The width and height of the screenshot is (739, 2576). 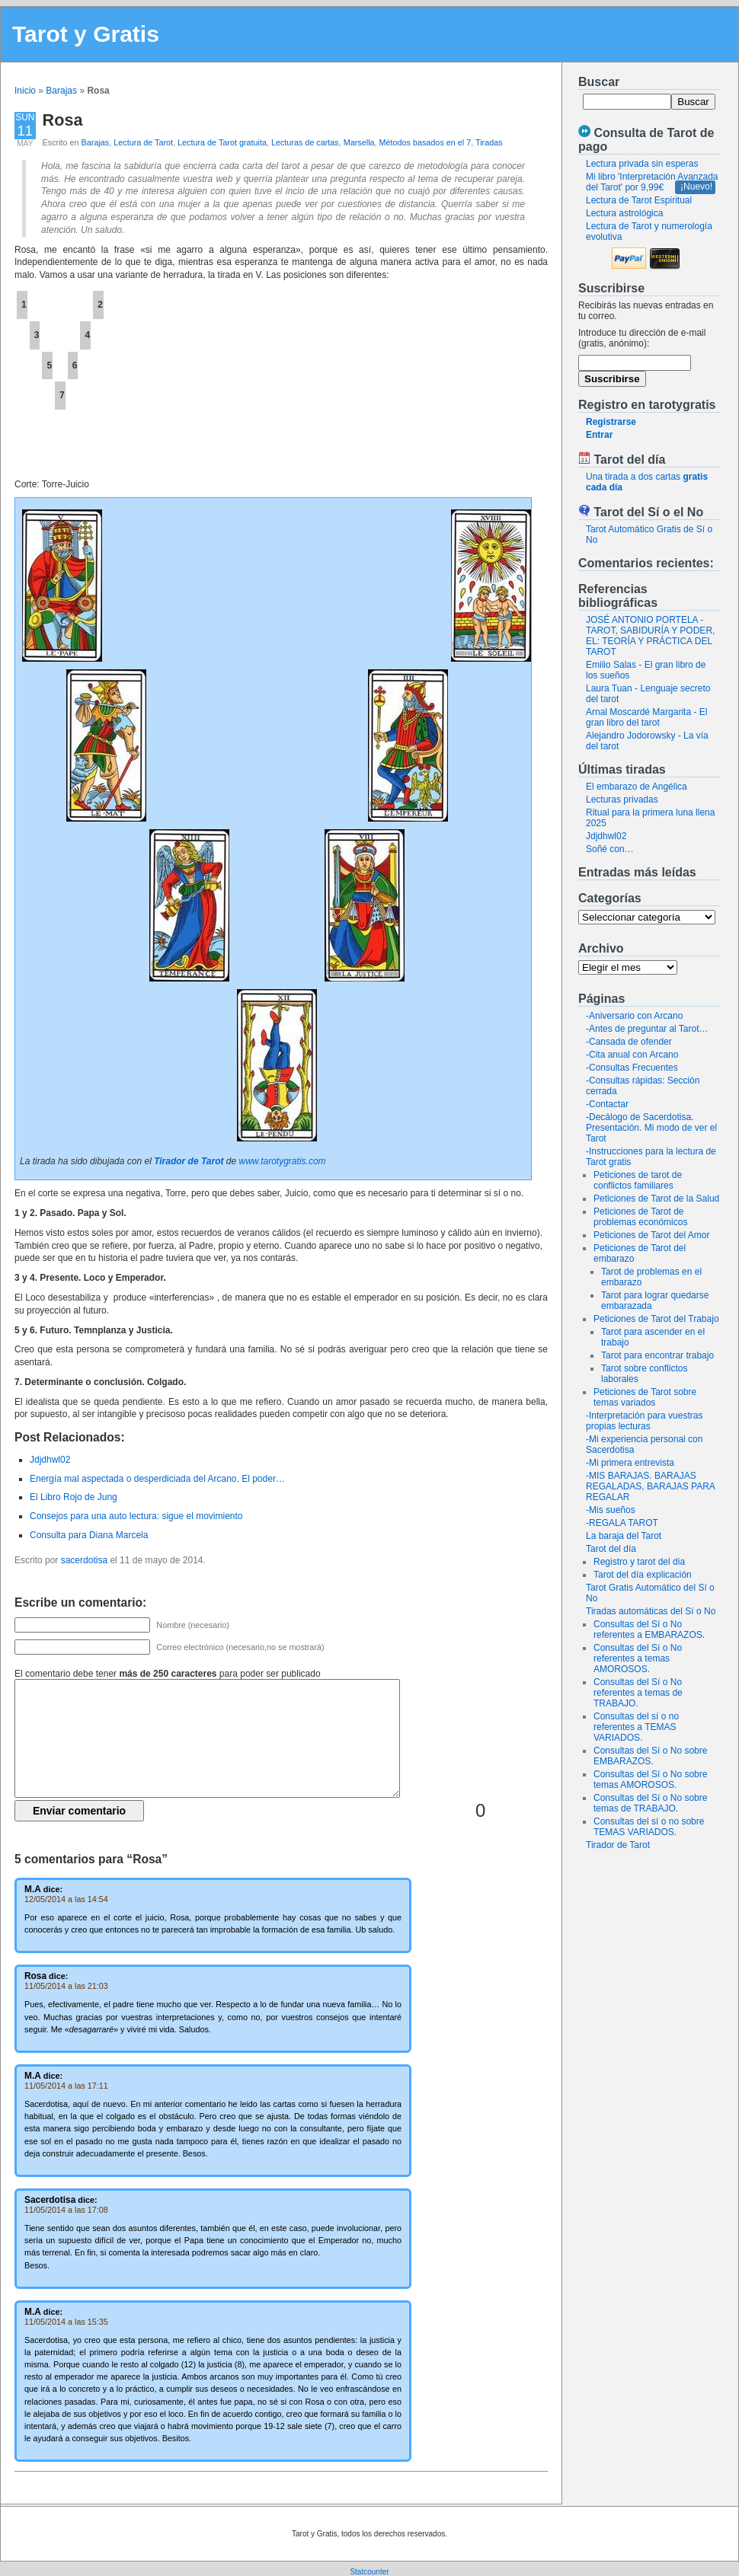 What do you see at coordinates (84, 1560) in the screenshot?
I see `sacerdotisa` at bounding box center [84, 1560].